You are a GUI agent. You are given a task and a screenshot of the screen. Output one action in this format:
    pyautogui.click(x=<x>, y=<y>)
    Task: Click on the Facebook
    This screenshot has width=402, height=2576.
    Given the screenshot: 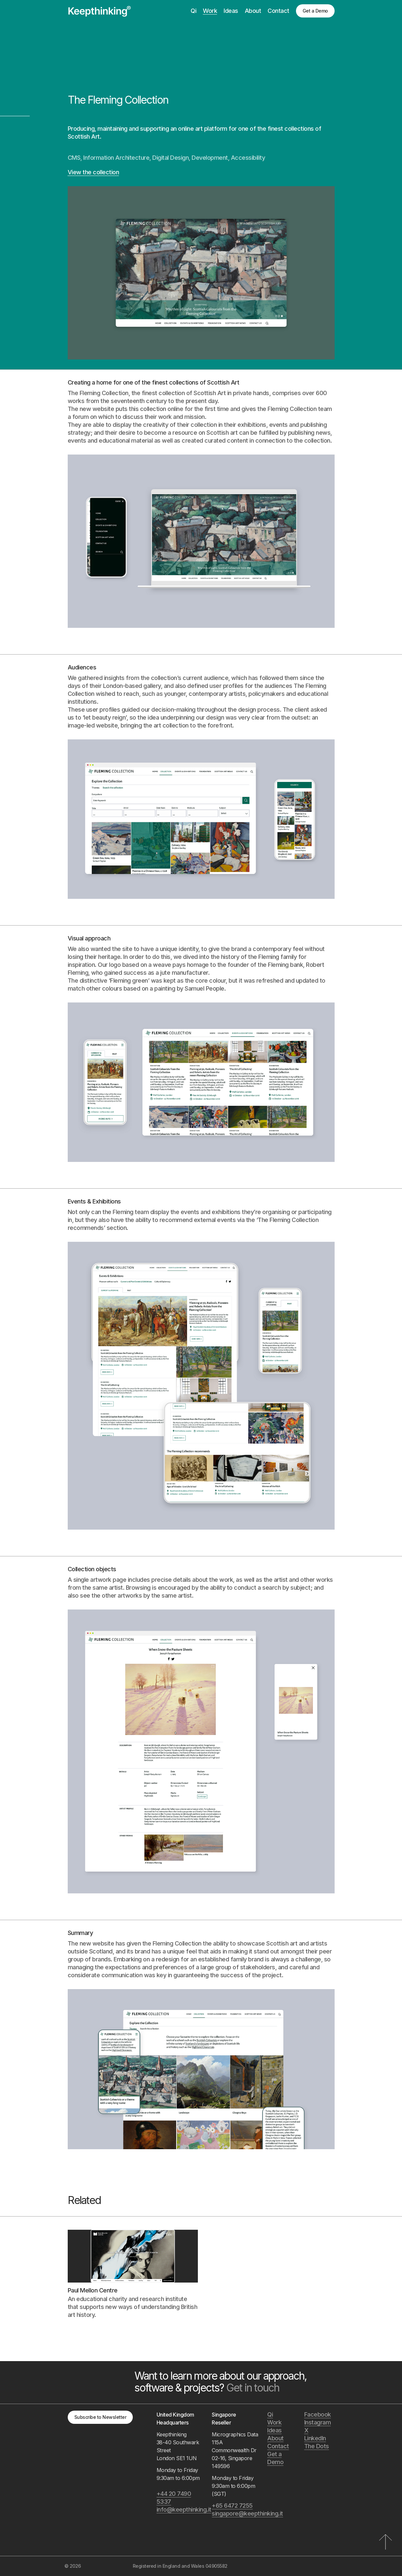 What is the action you would take?
    pyautogui.click(x=317, y=2414)
    